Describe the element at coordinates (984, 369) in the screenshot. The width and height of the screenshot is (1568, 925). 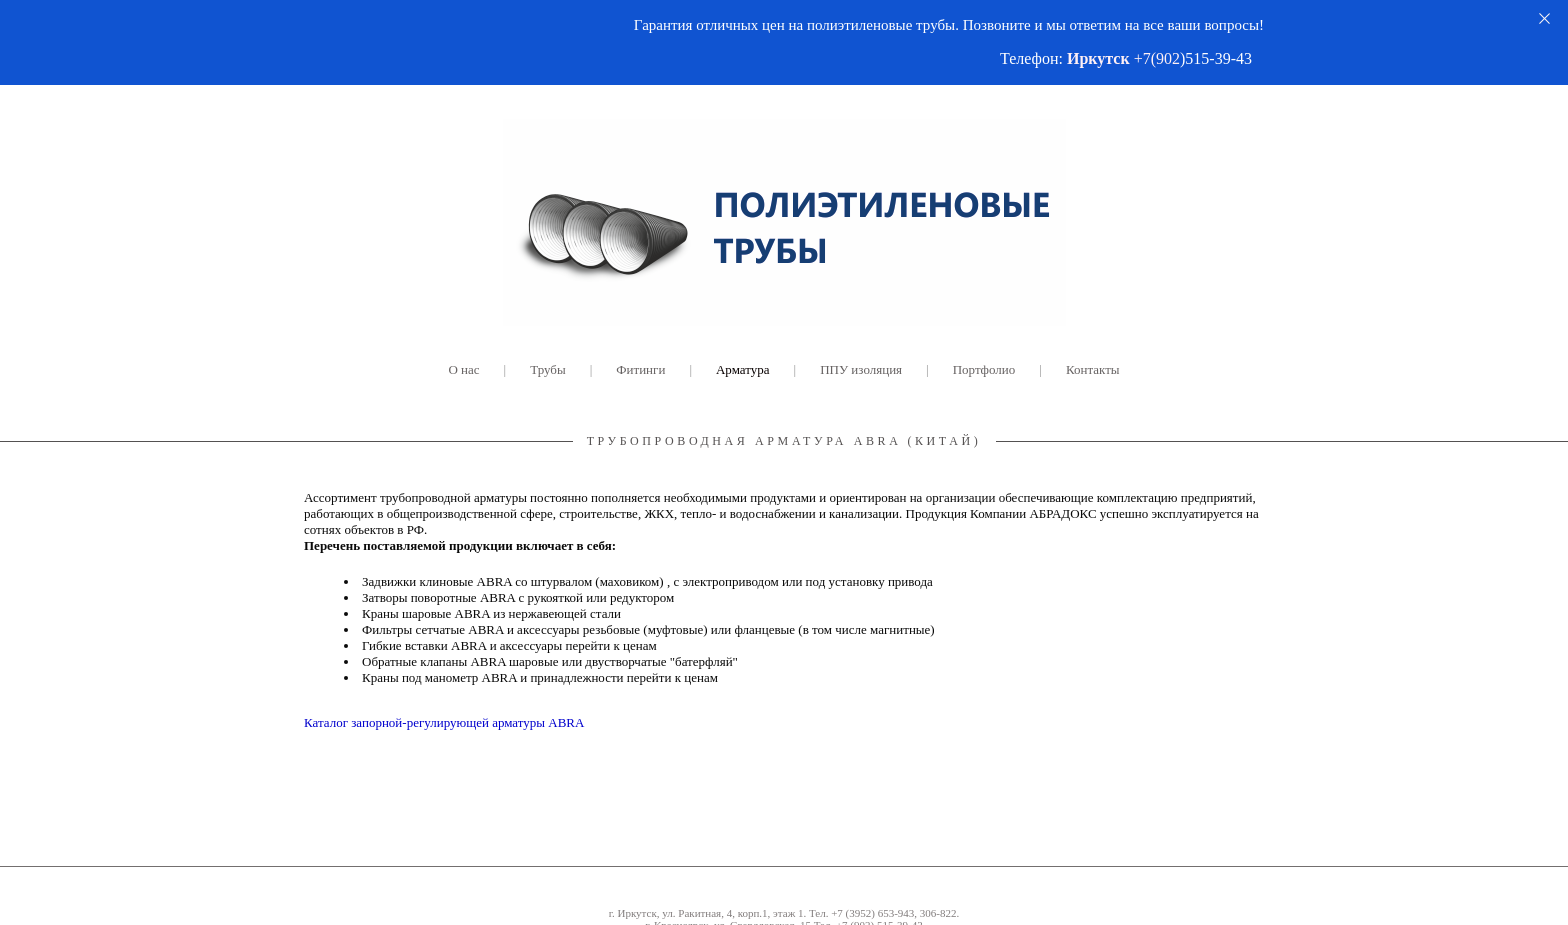
I see `Портфолио` at that location.